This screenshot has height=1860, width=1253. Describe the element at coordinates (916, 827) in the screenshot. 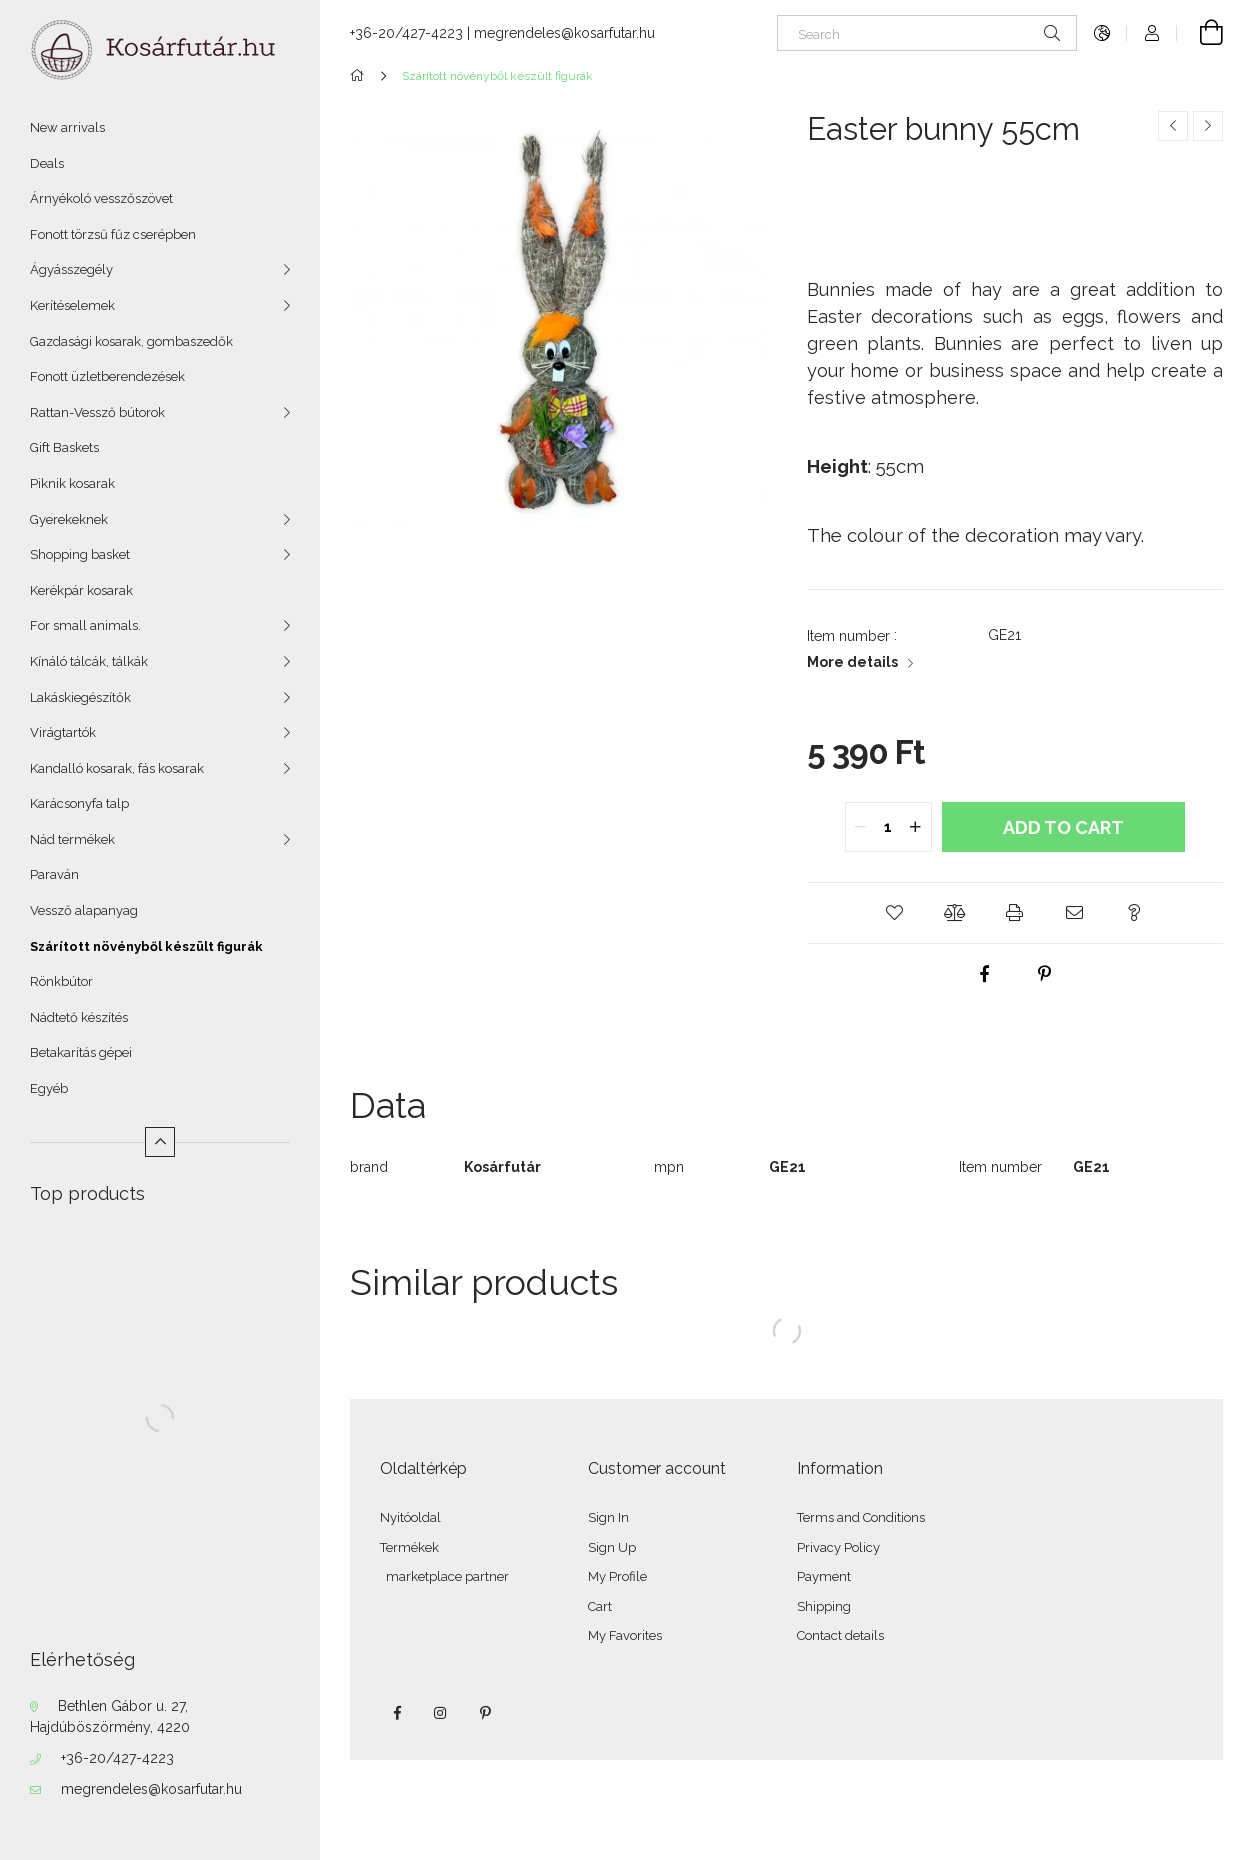

I see `[quantity plus]` at that location.